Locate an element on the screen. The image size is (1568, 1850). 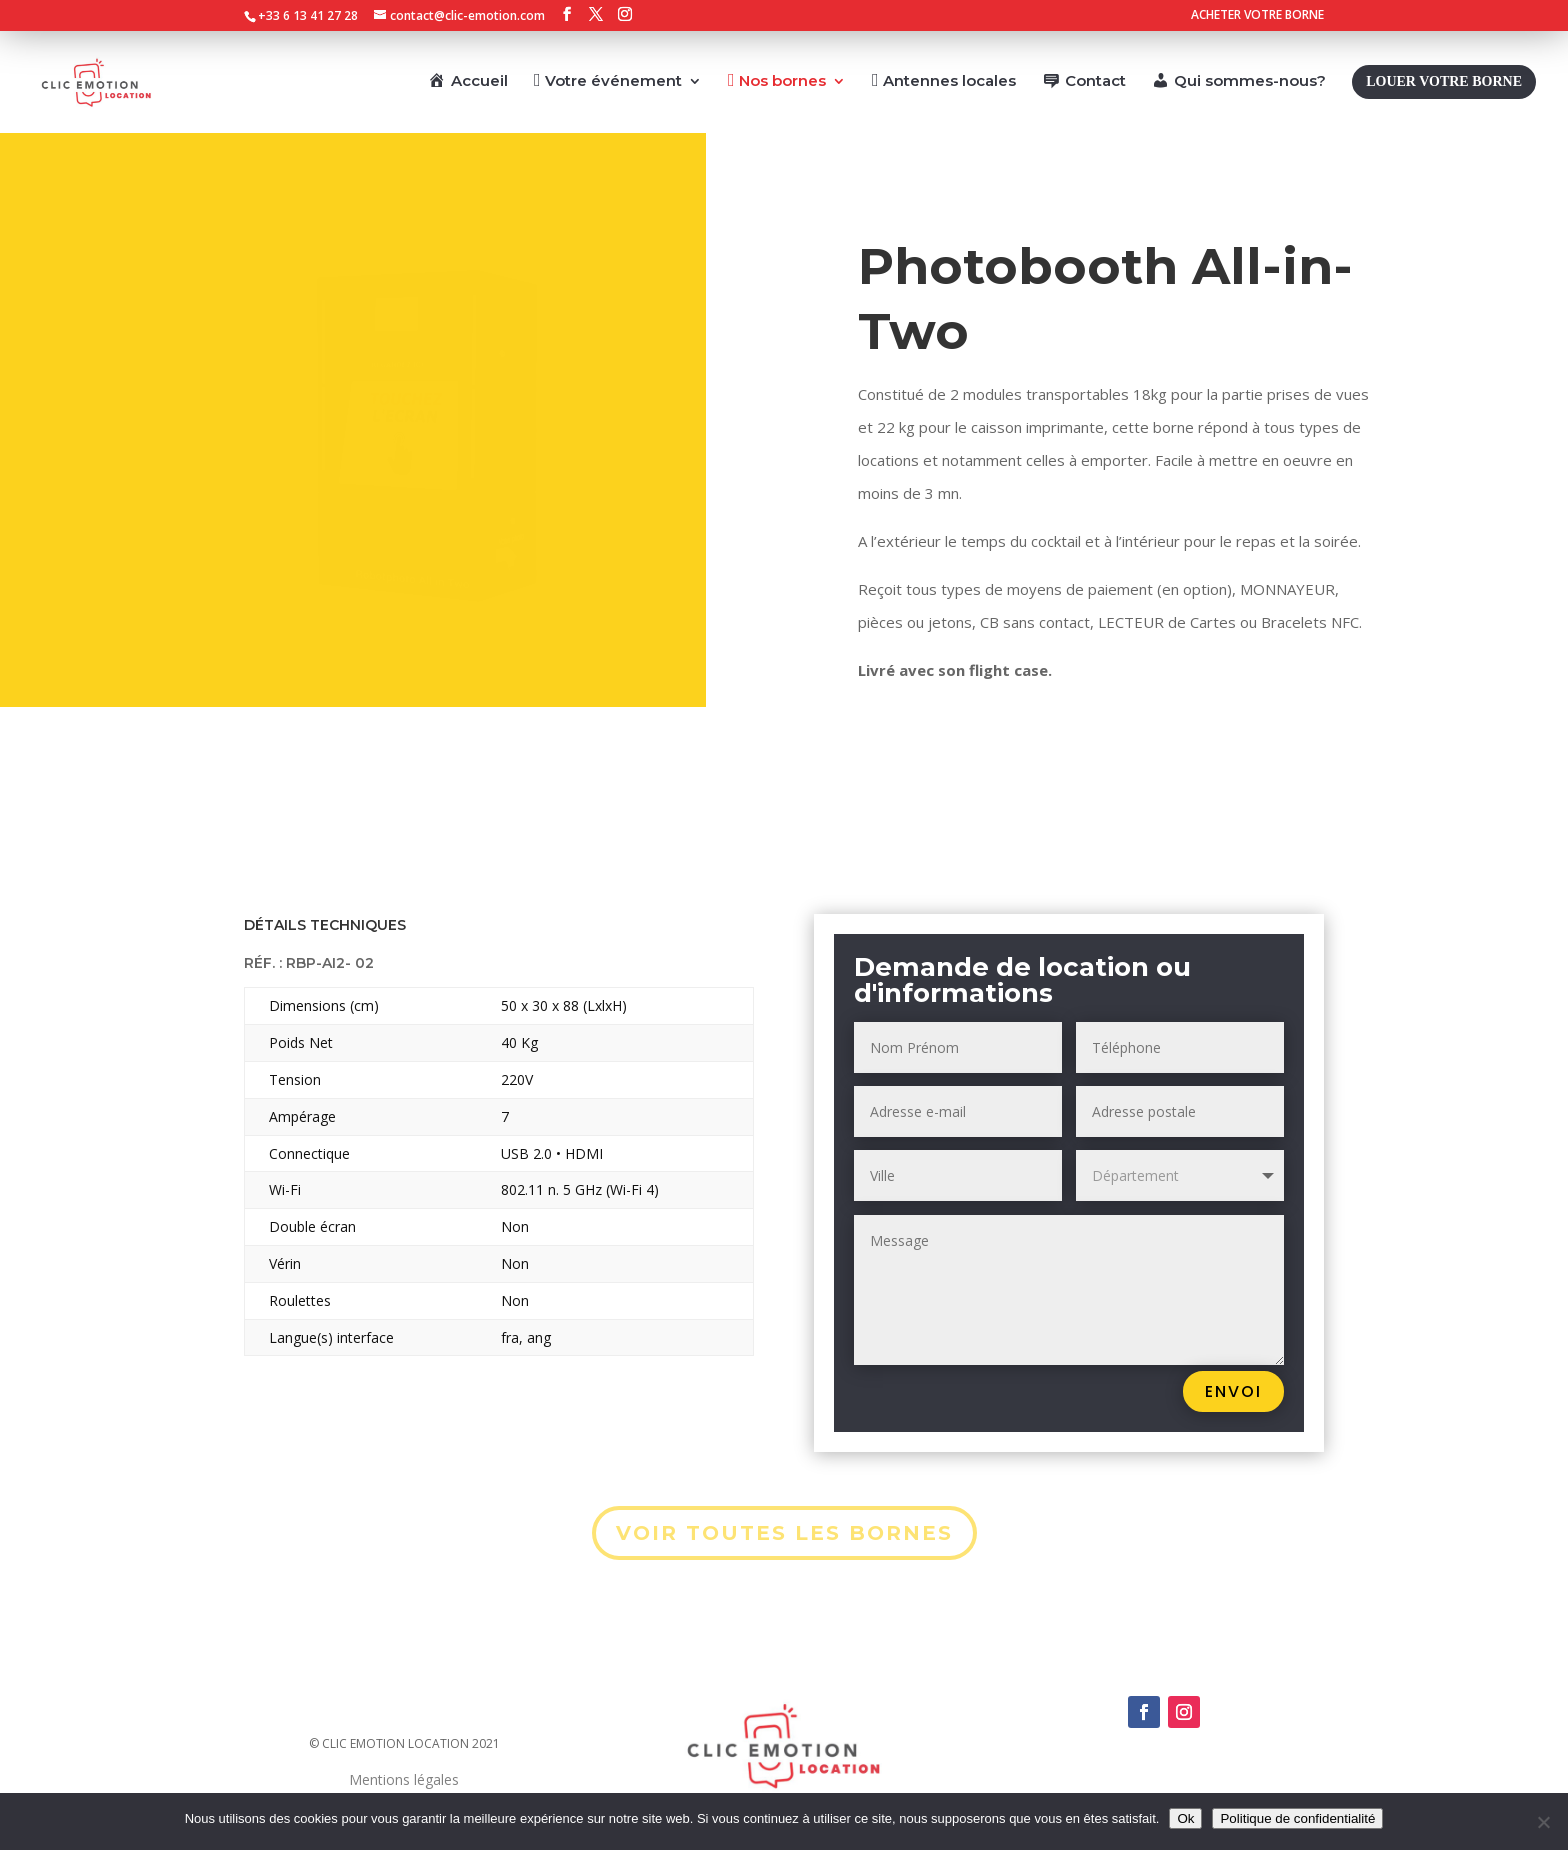
Ok is located at coordinates (1185, 1818).